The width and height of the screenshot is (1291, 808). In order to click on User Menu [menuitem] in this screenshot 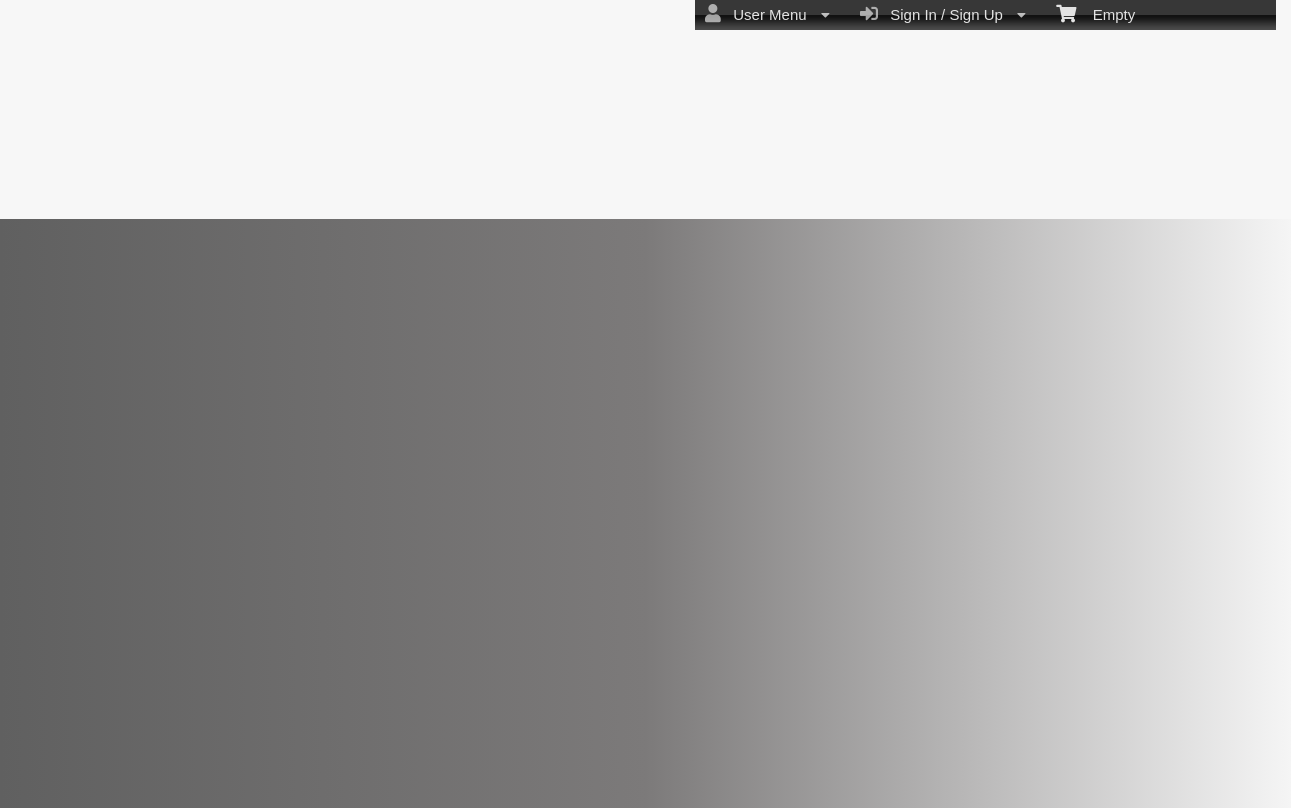, I will do `click(767, 14)`.